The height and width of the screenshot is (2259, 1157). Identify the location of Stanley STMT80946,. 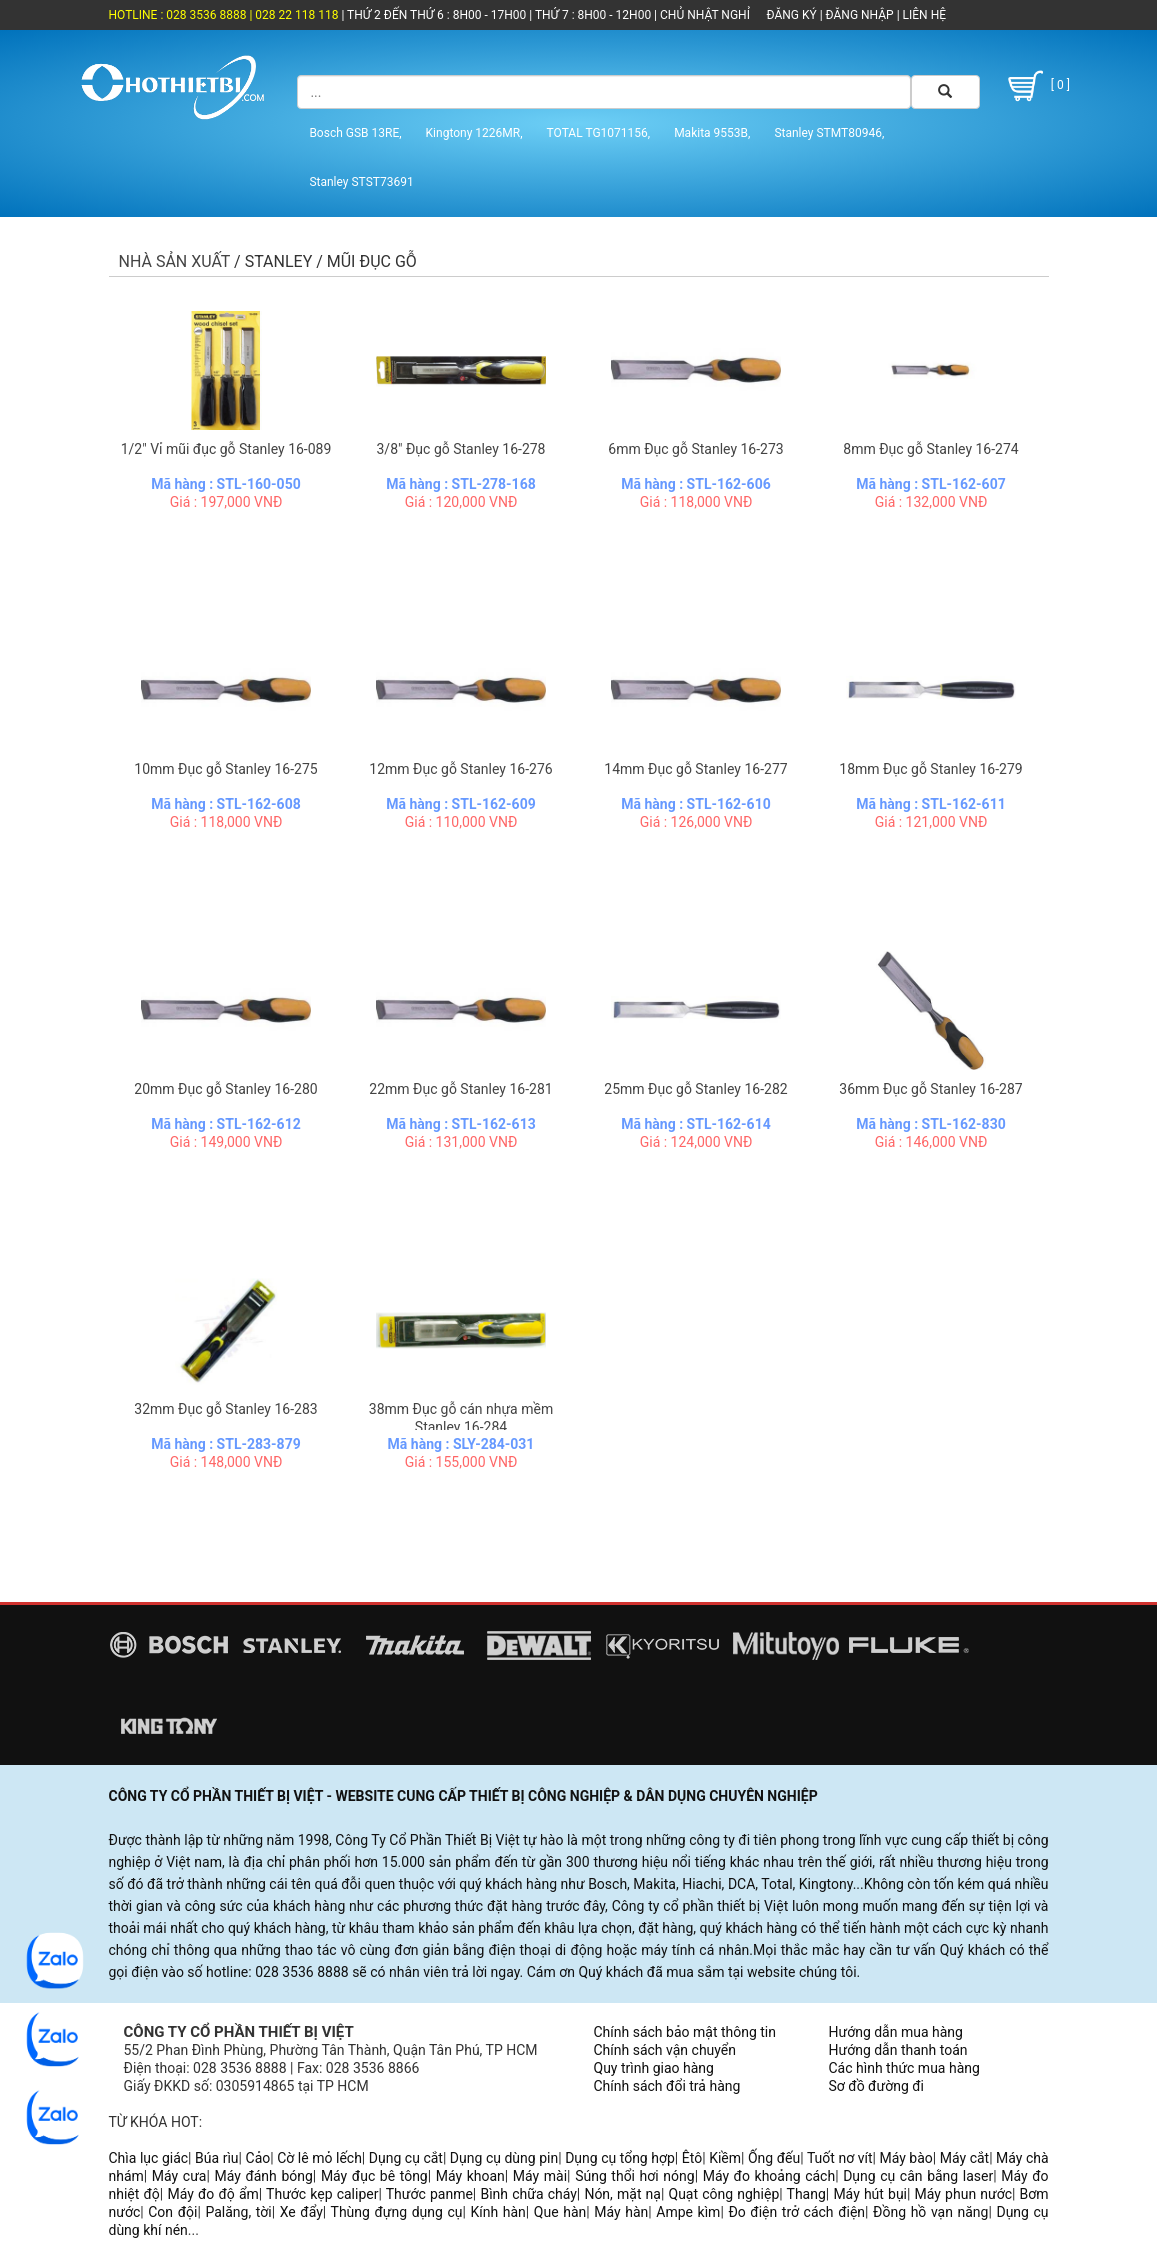
(829, 133).